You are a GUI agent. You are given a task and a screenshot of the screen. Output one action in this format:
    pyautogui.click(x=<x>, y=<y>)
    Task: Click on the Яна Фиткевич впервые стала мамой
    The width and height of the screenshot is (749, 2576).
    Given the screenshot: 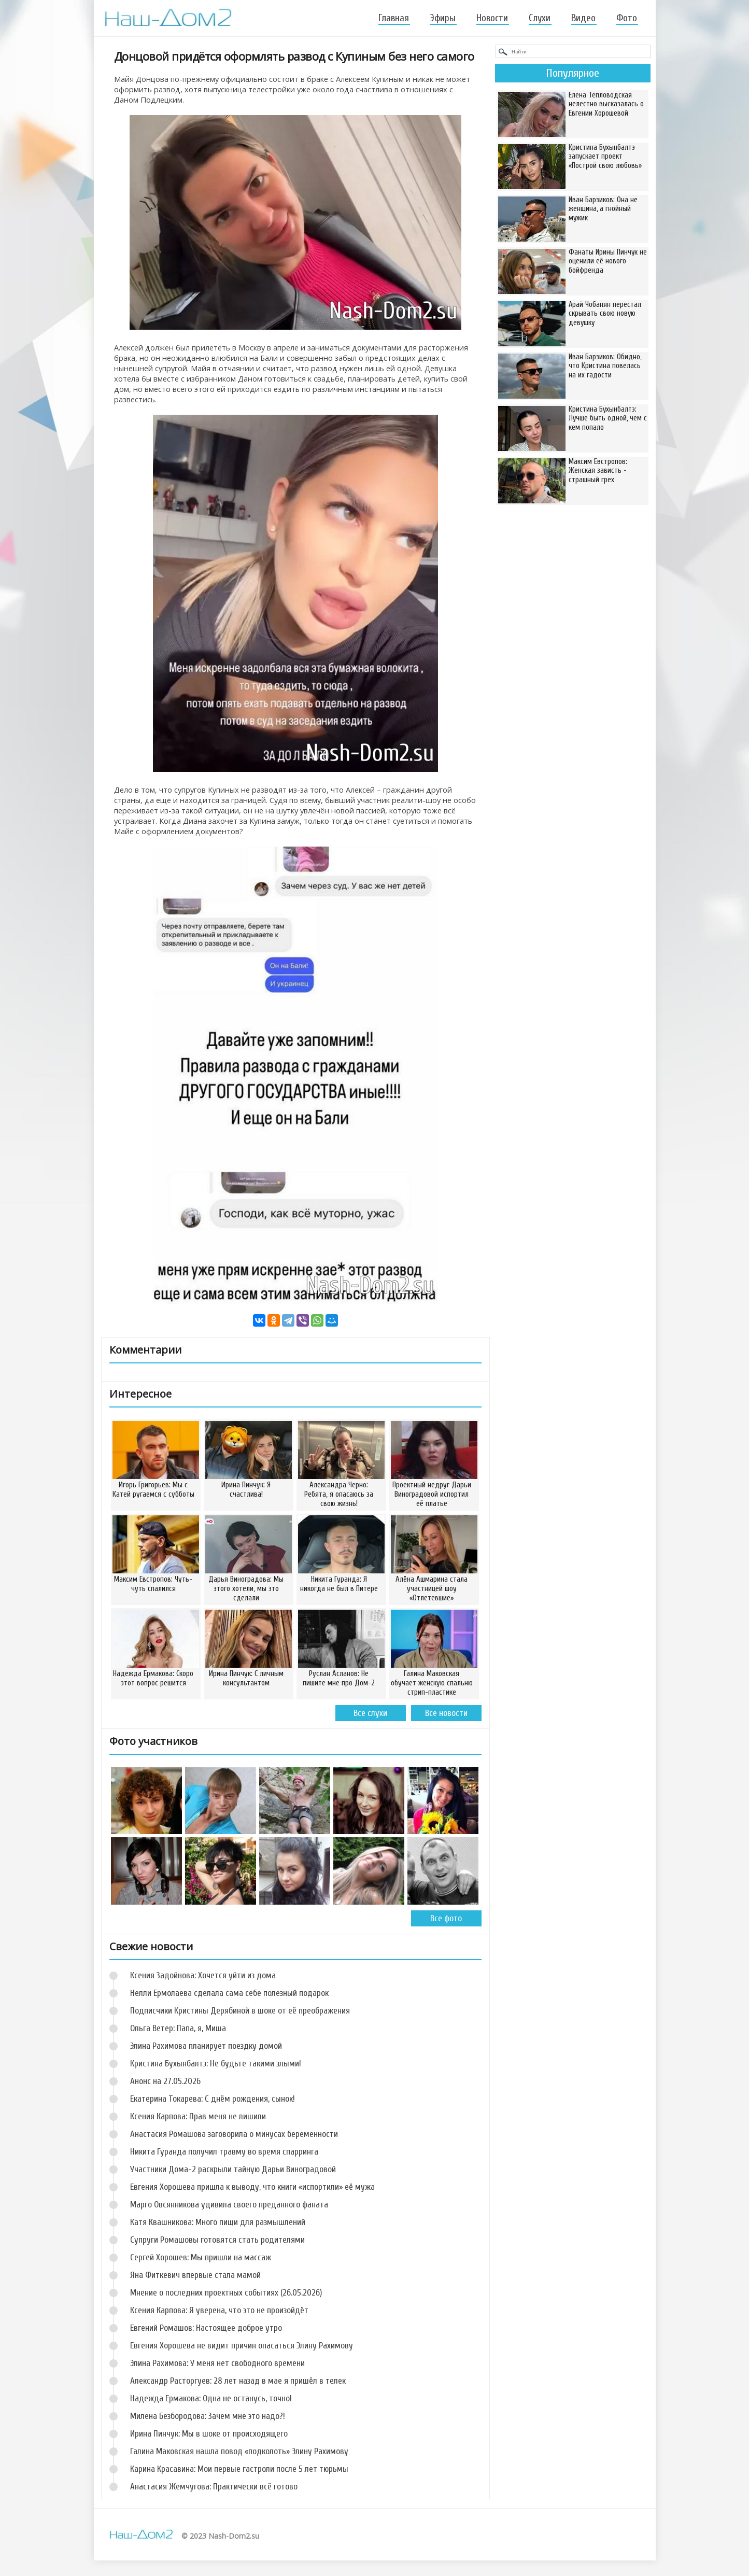 What is the action you would take?
    pyautogui.click(x=195, y=2275)
    